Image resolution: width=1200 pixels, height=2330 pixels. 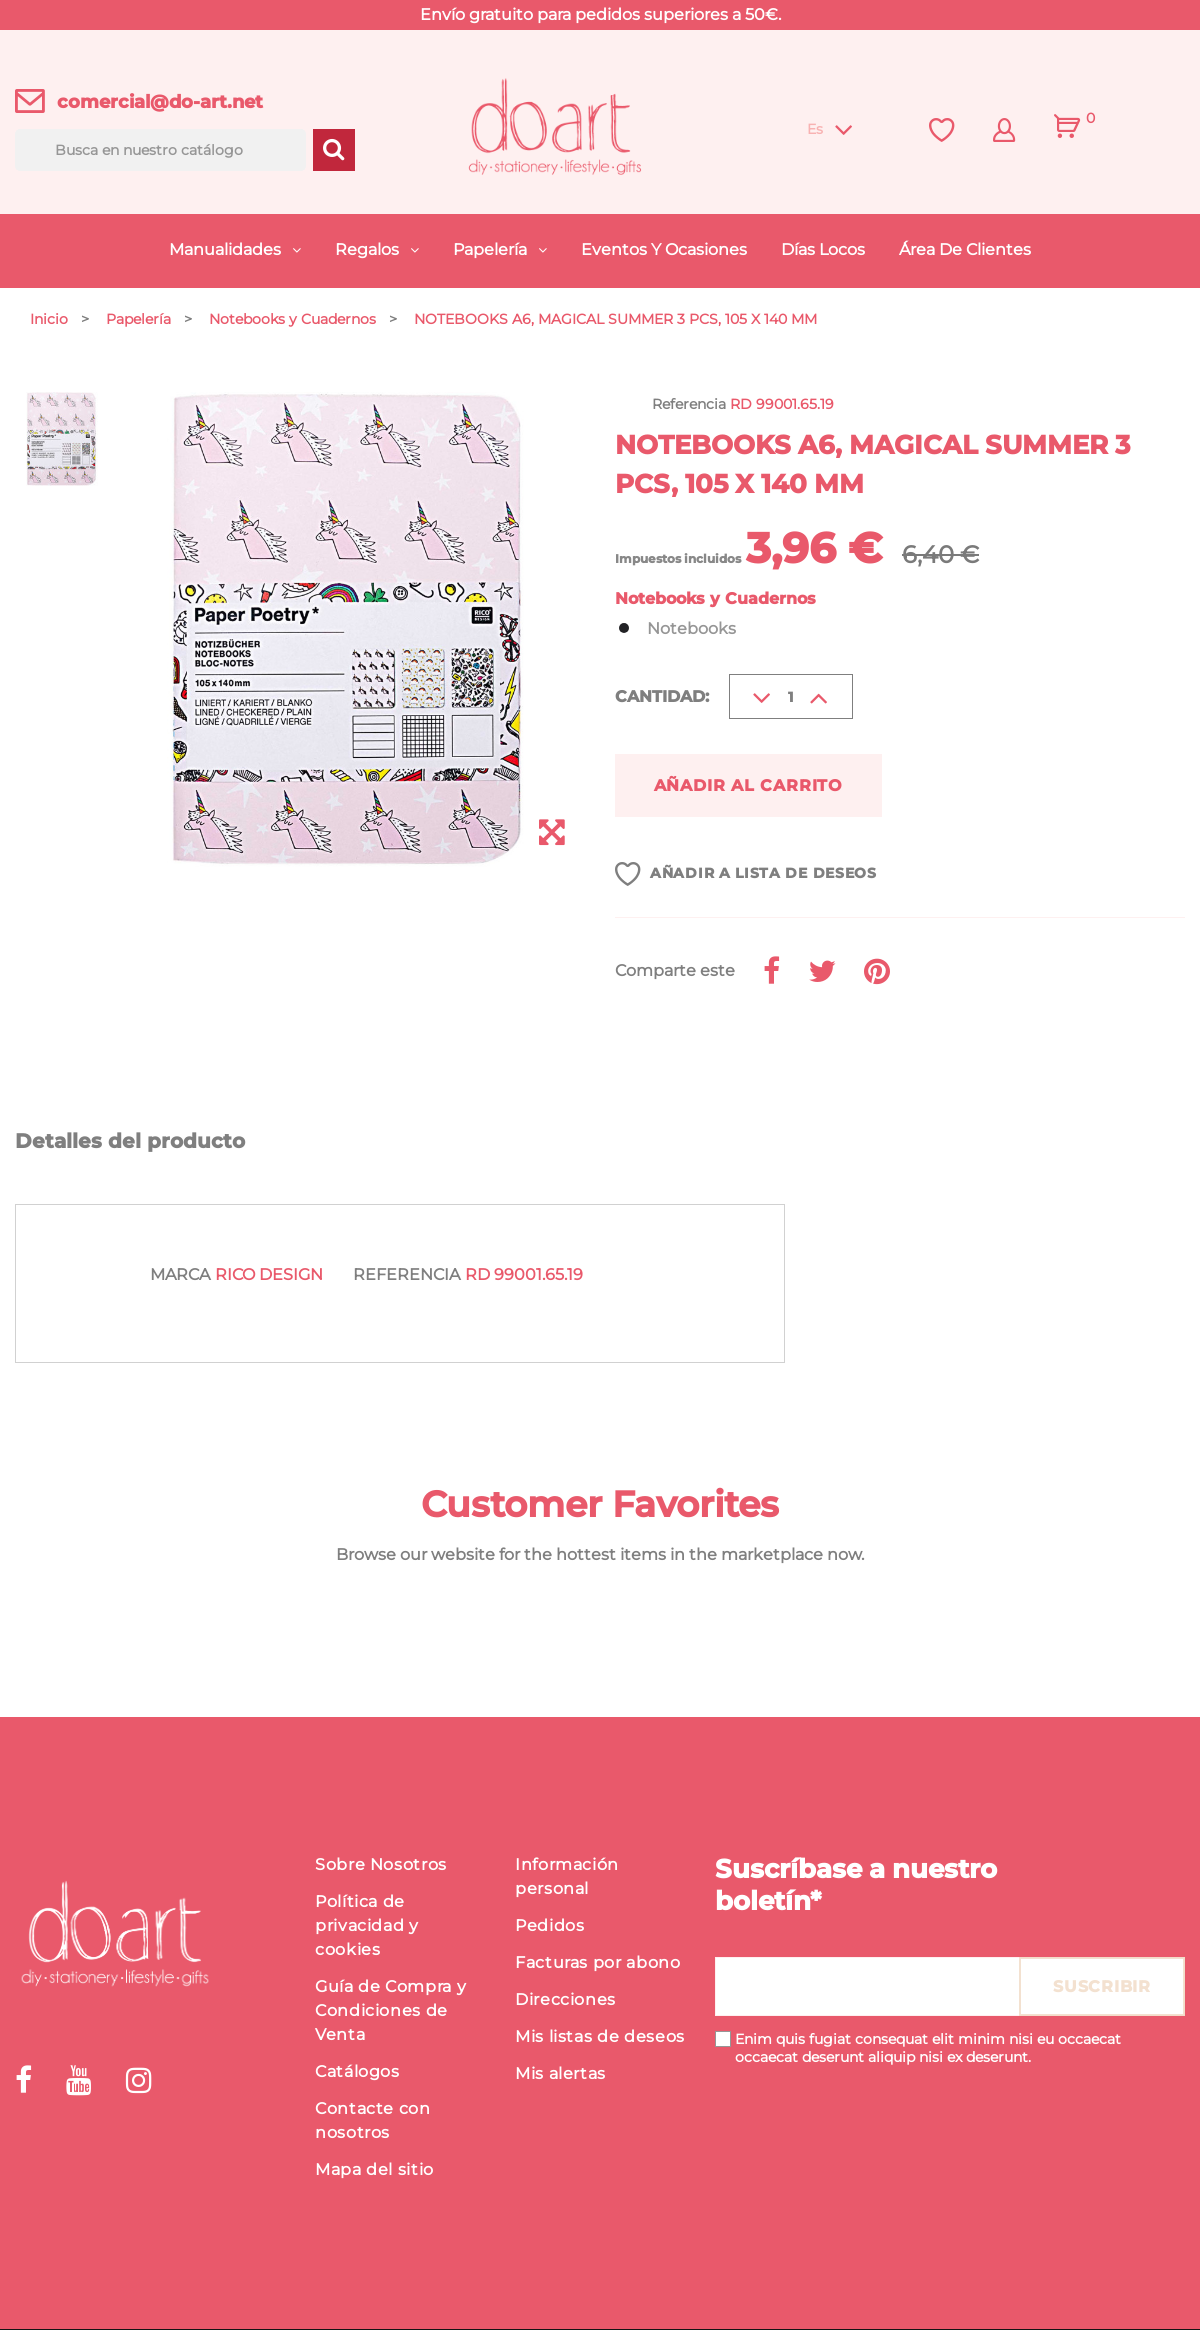 What do you see at coordinates (965, 249) in the screenshot?
I see `Área de Clientes` at bounding box center [965, 249].